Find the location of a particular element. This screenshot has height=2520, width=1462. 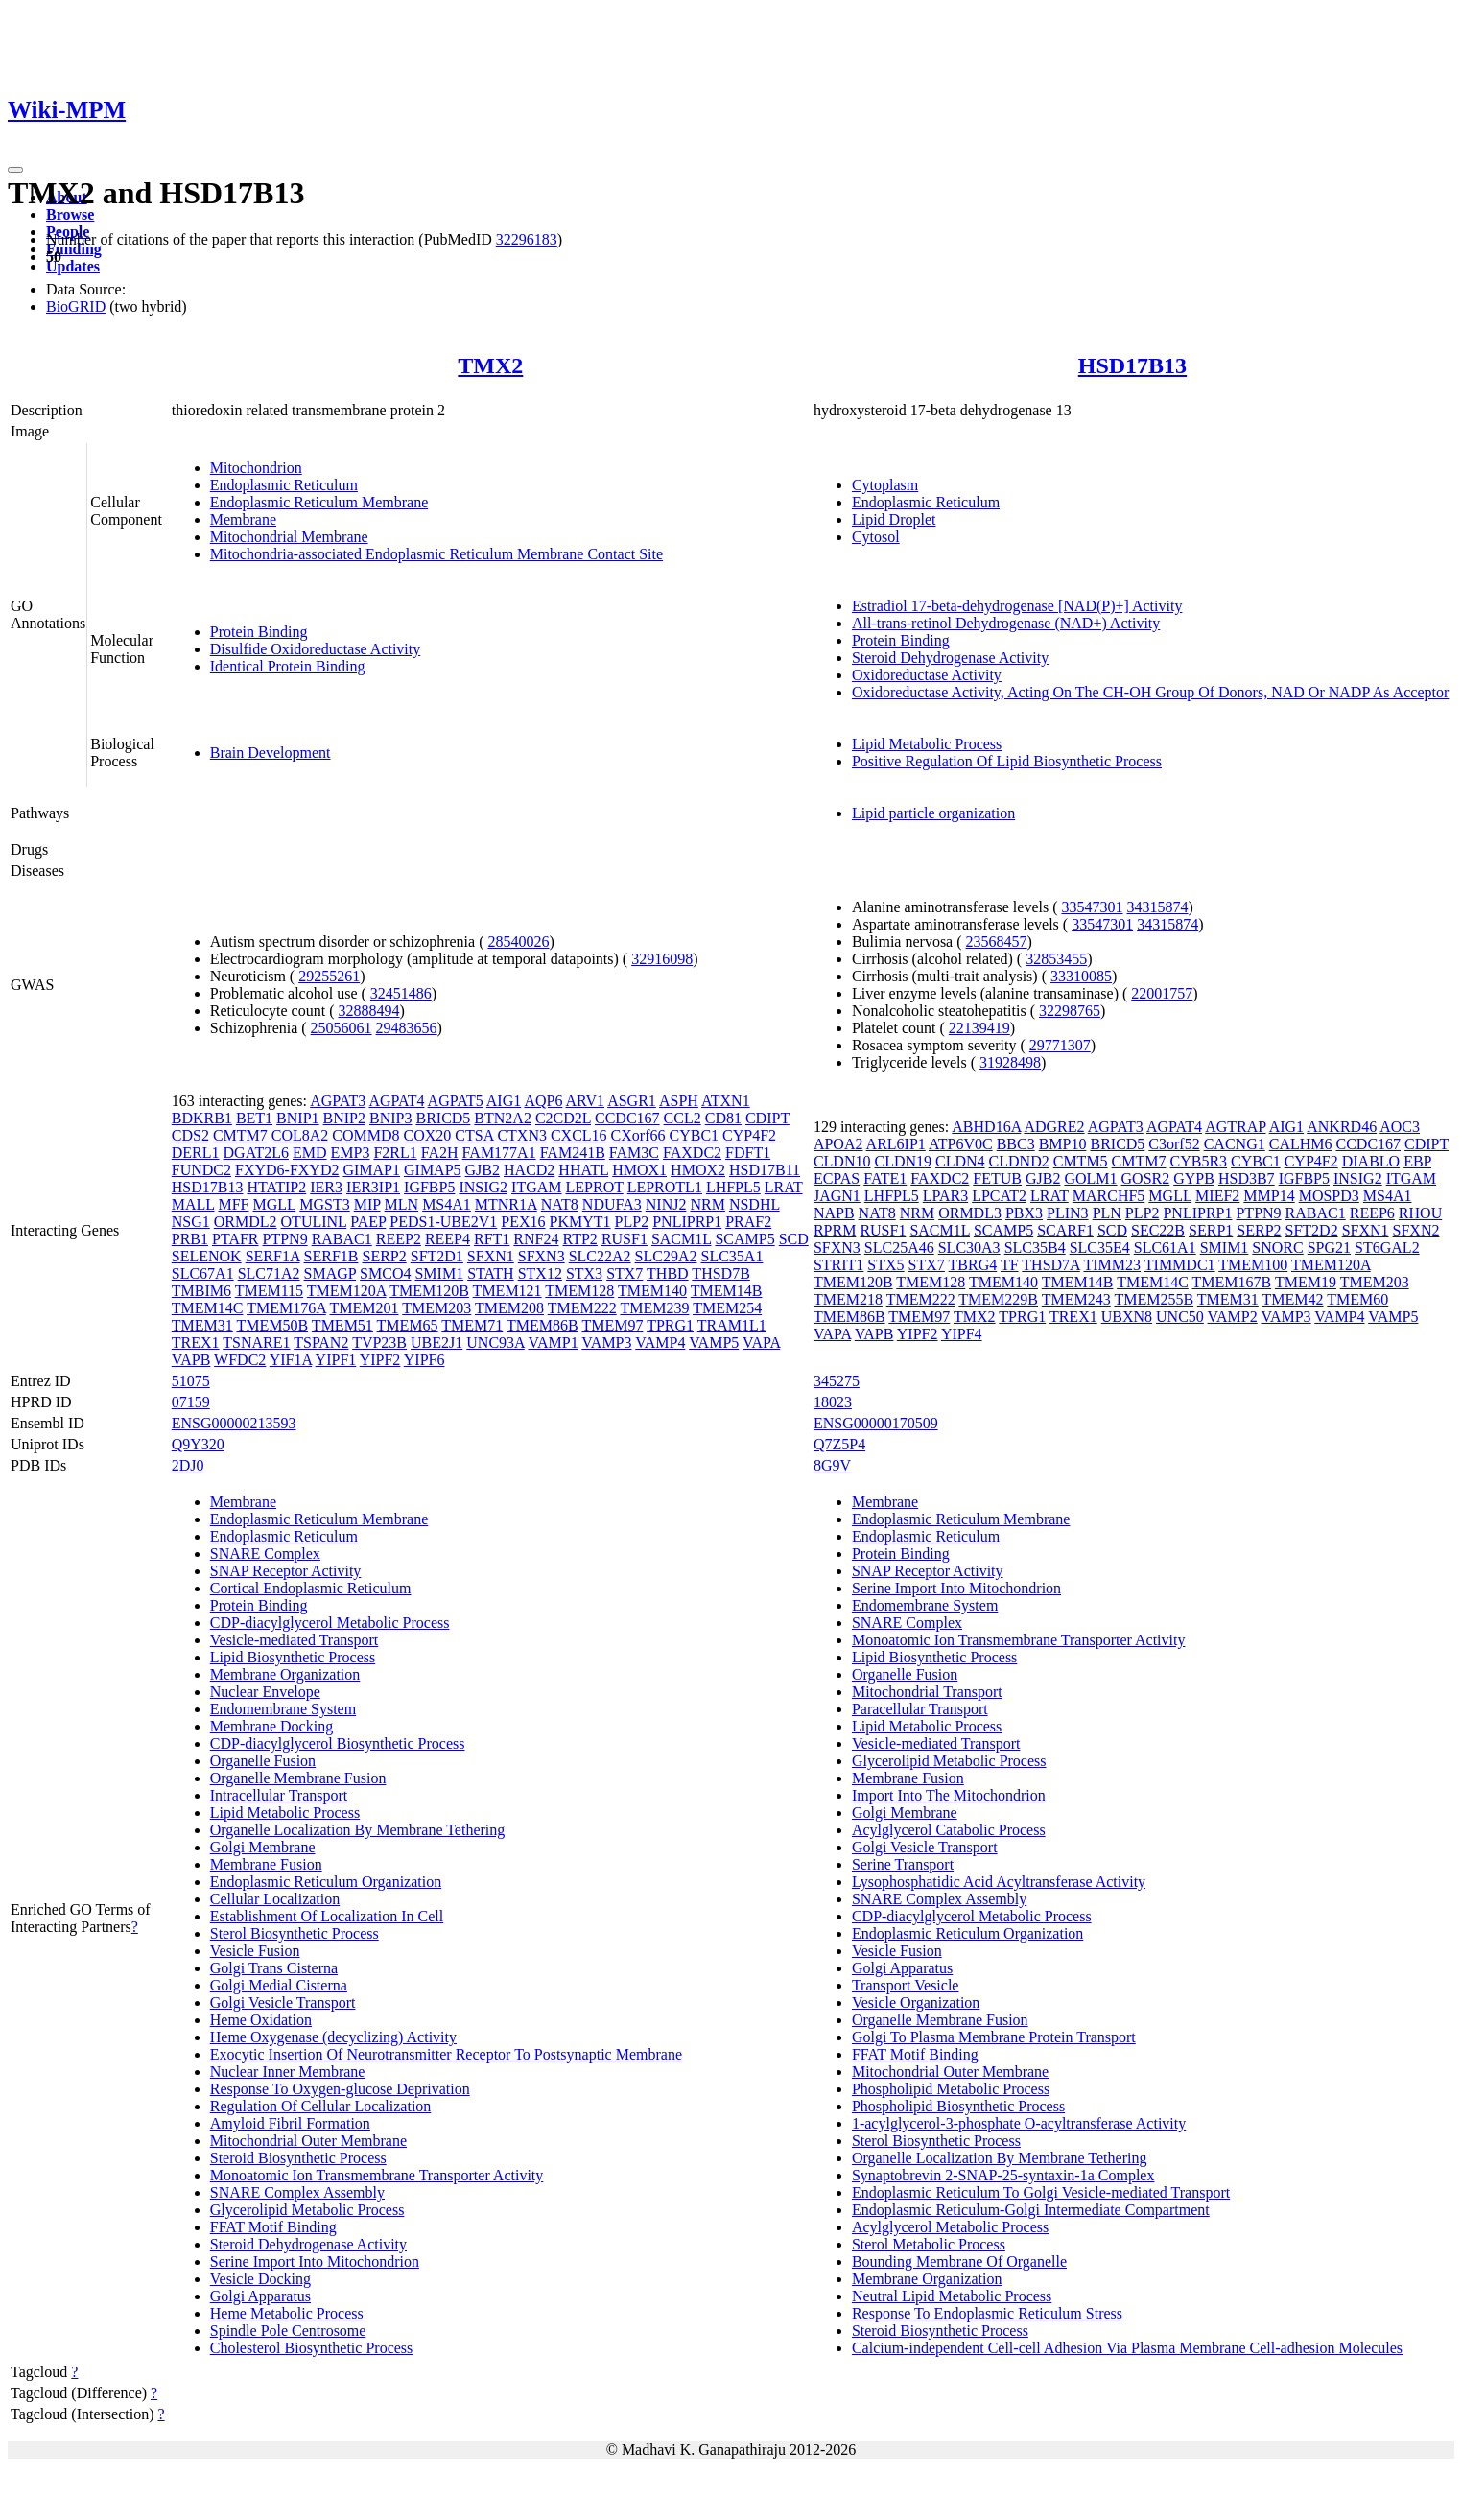

SMIM1 is located at coordinates (438, 1273).